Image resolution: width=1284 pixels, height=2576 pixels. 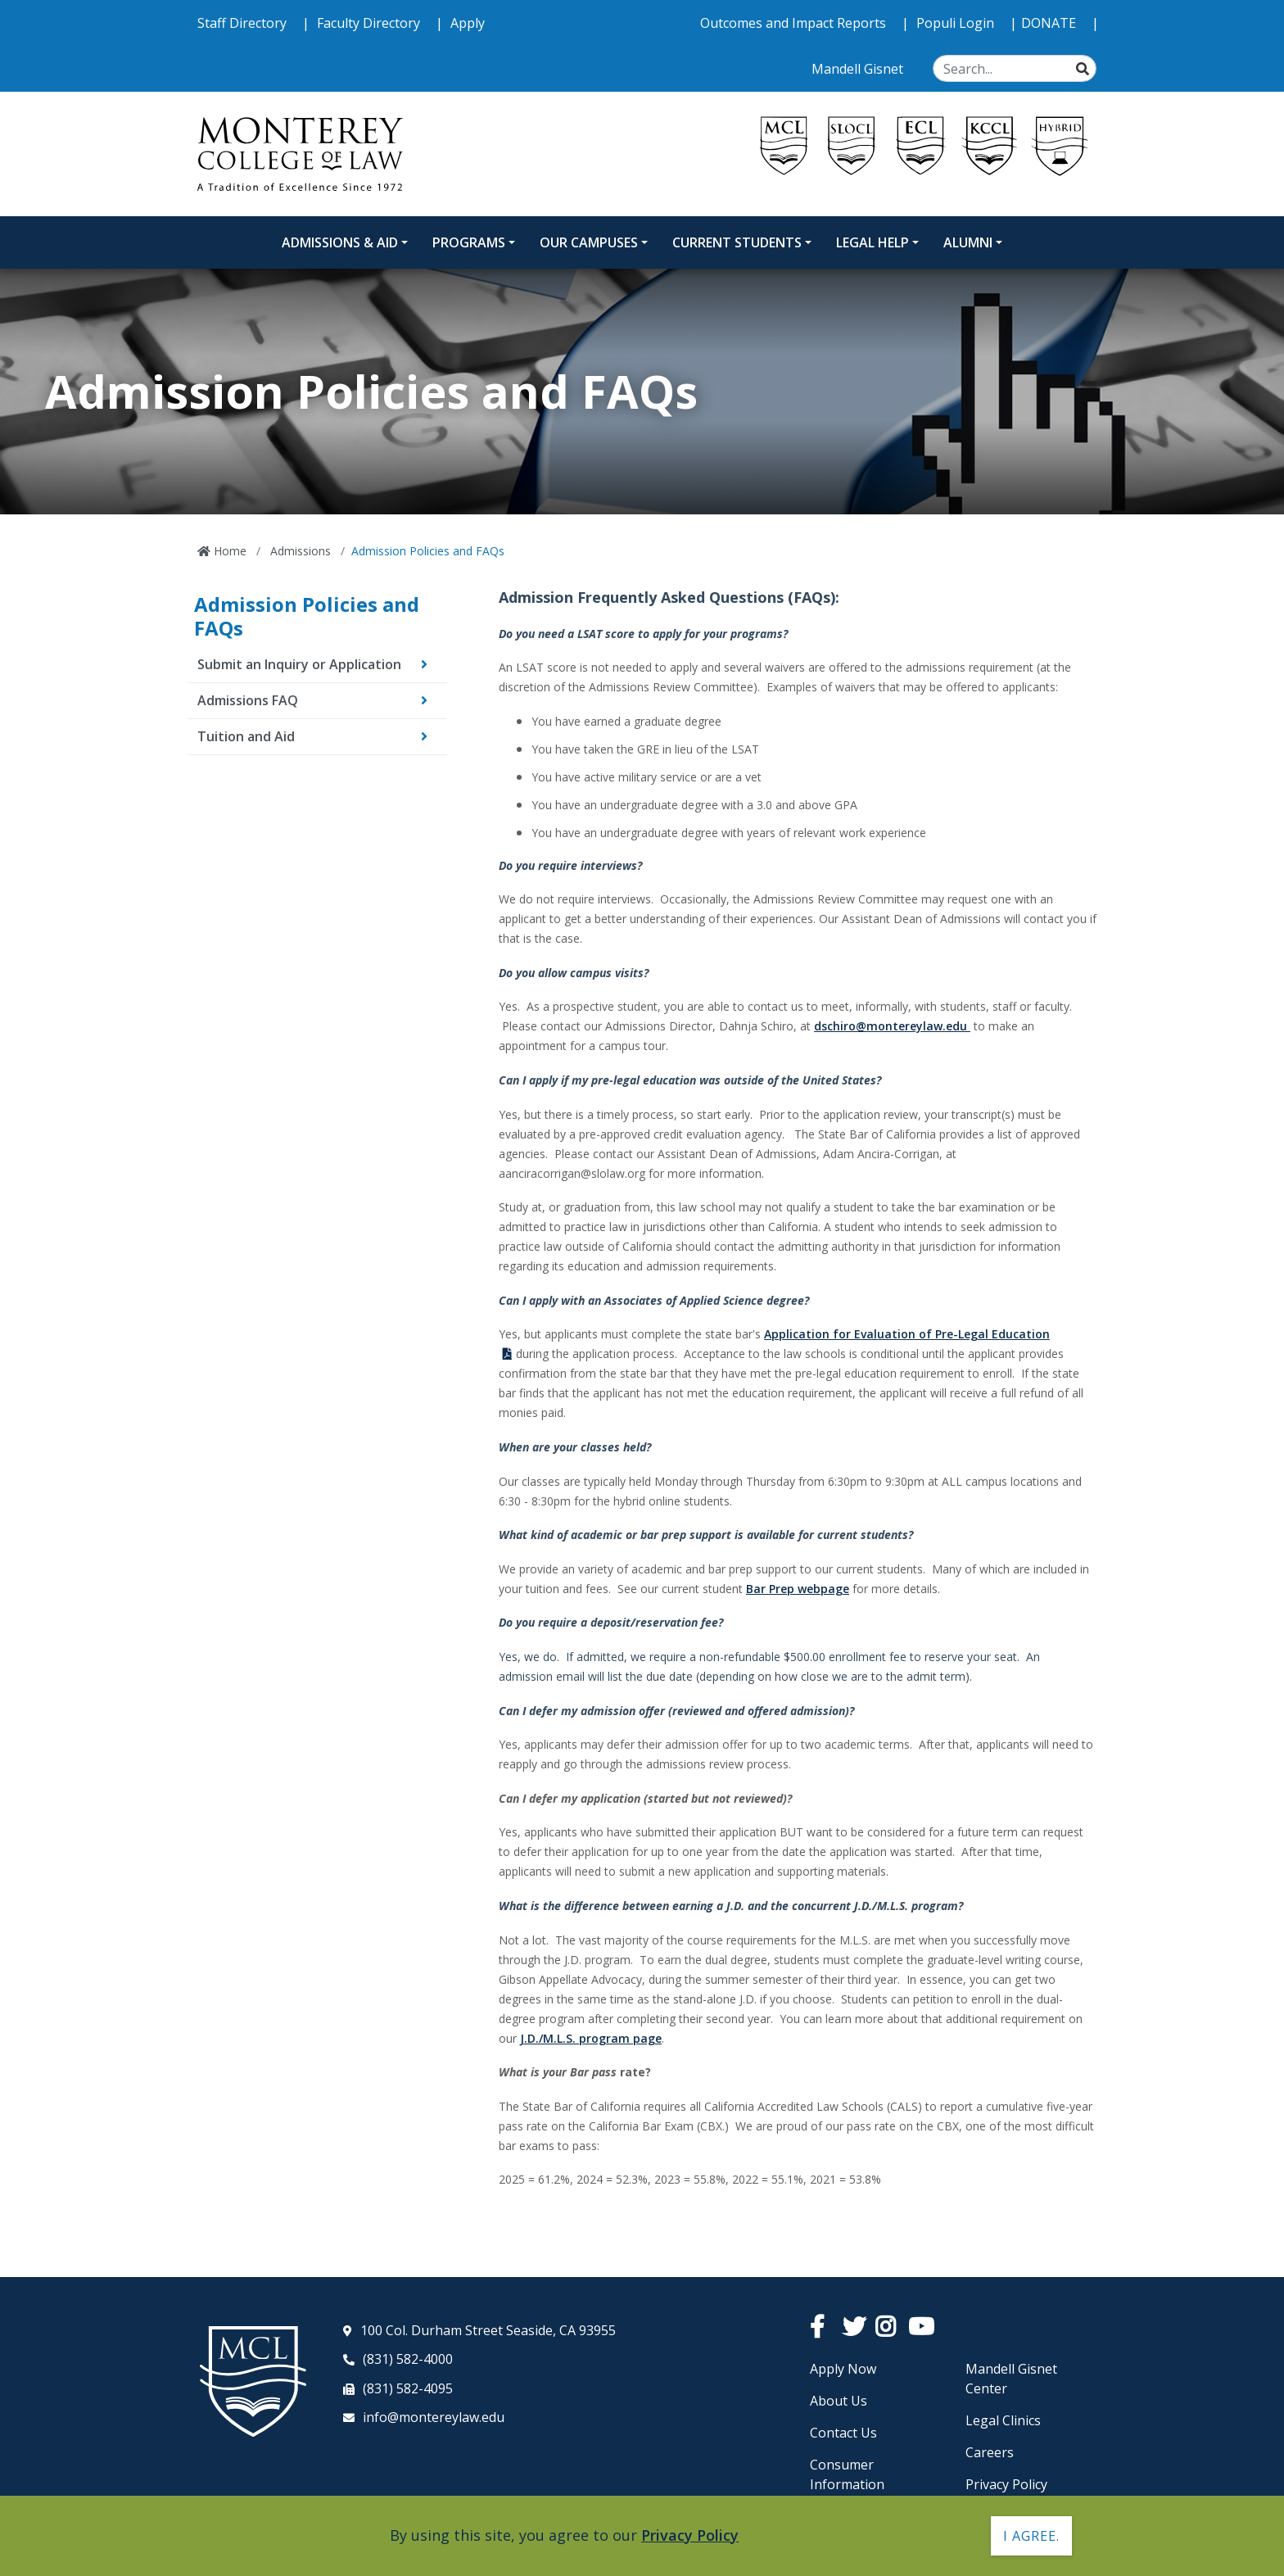 I want to click on Apply Now, so click(x=843, y=2369).